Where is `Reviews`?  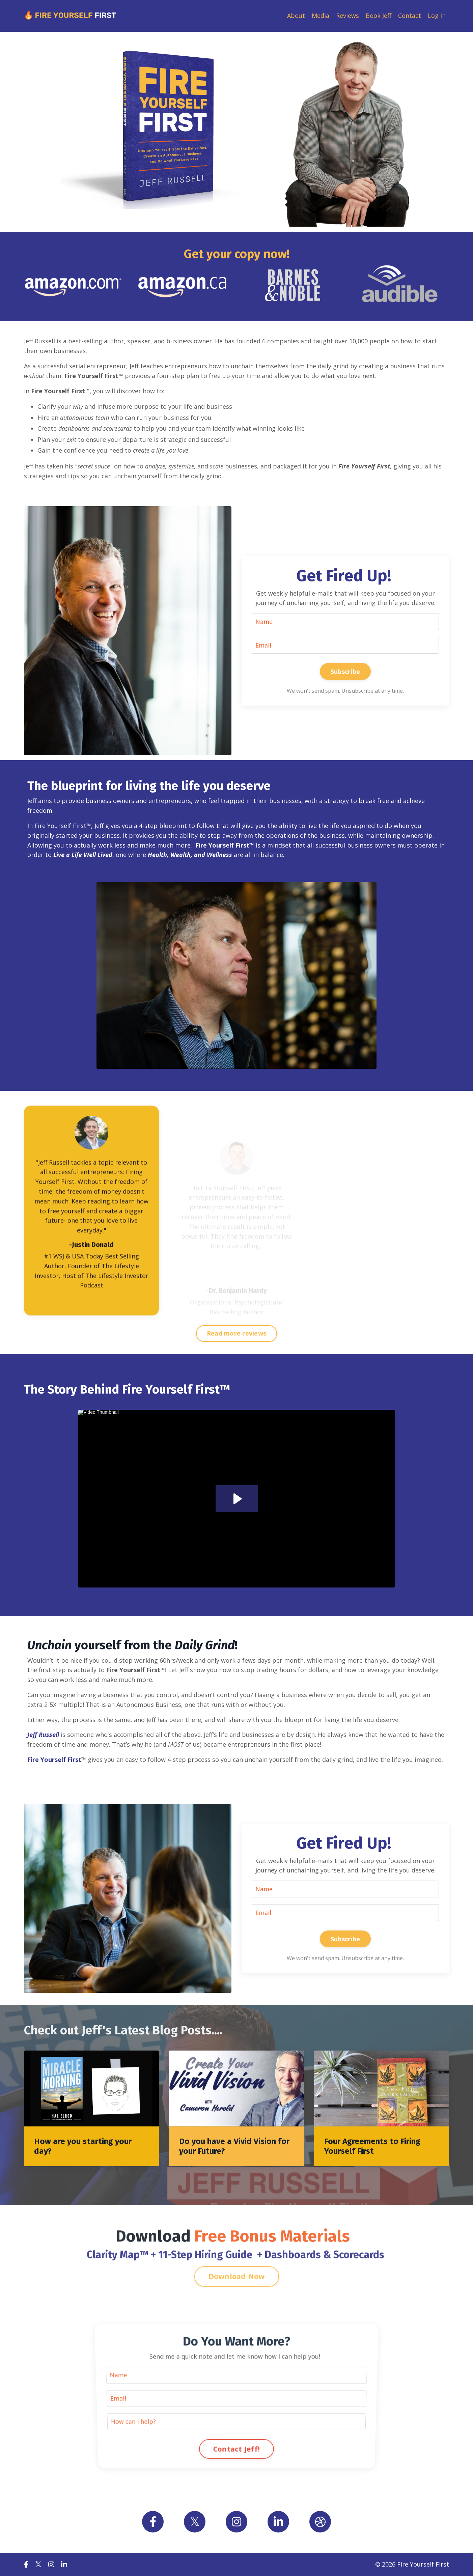
Reviews is located at coordinates (347, 15).